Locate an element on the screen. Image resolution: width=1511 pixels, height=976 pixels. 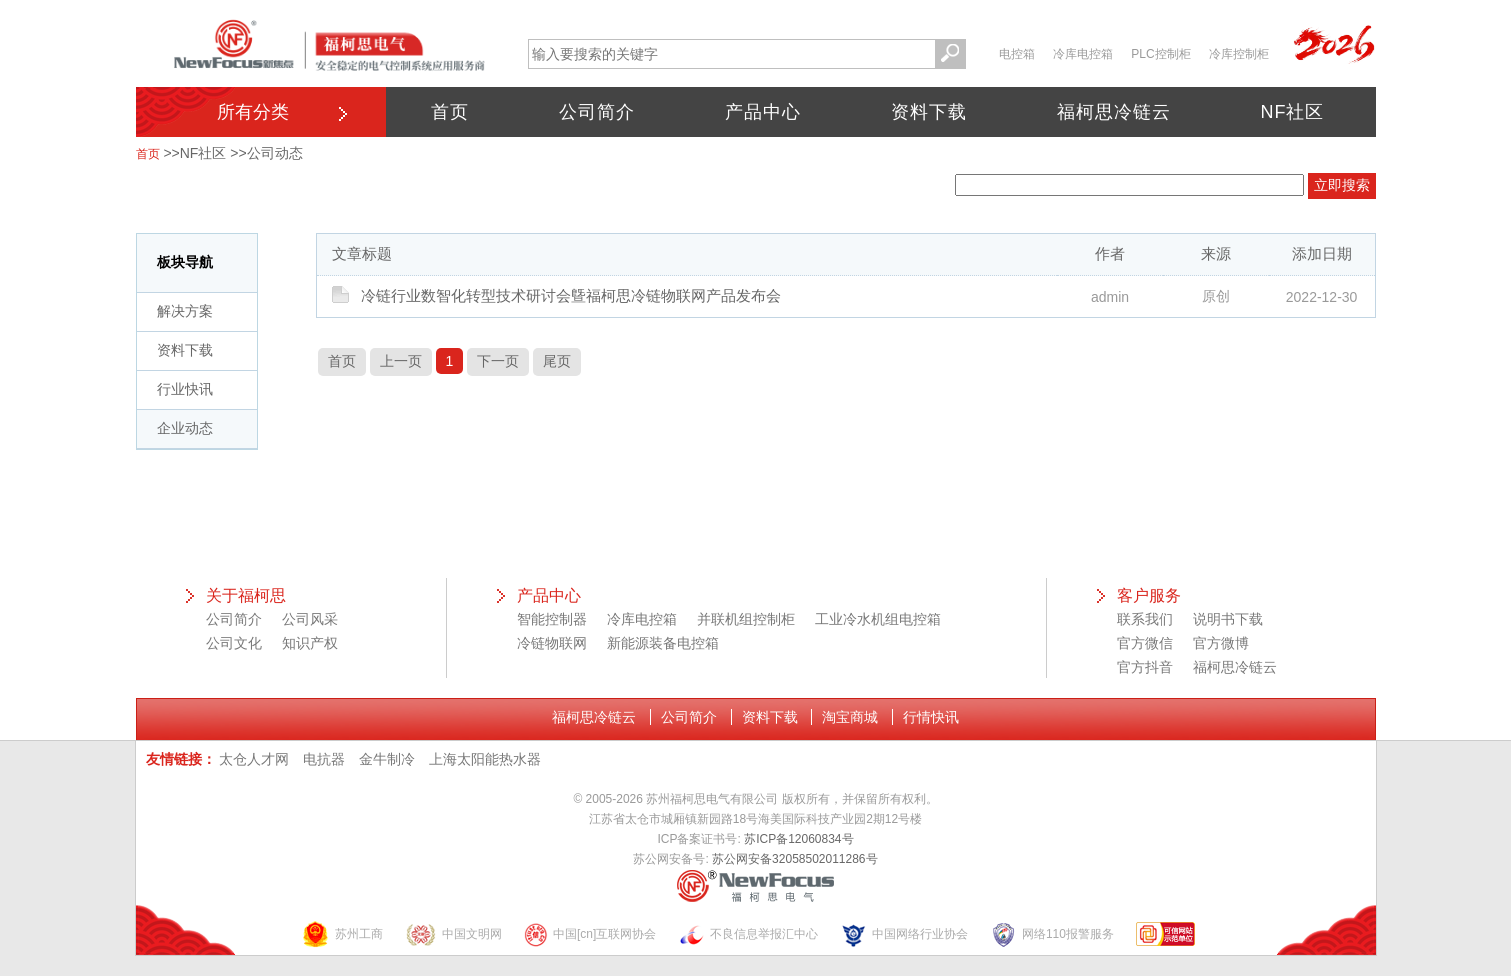
解决方案 is located at coordinates (185, 311).